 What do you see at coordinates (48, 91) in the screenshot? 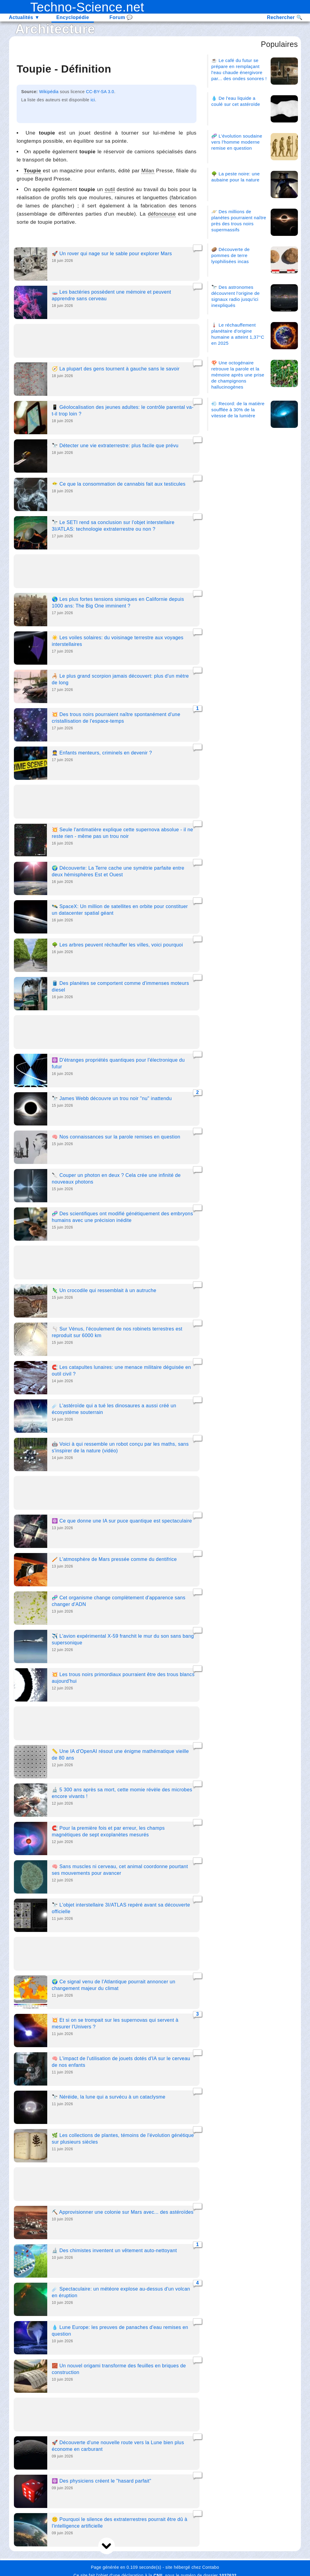
I see `Wikipédia` at bounding box center [48, 91].